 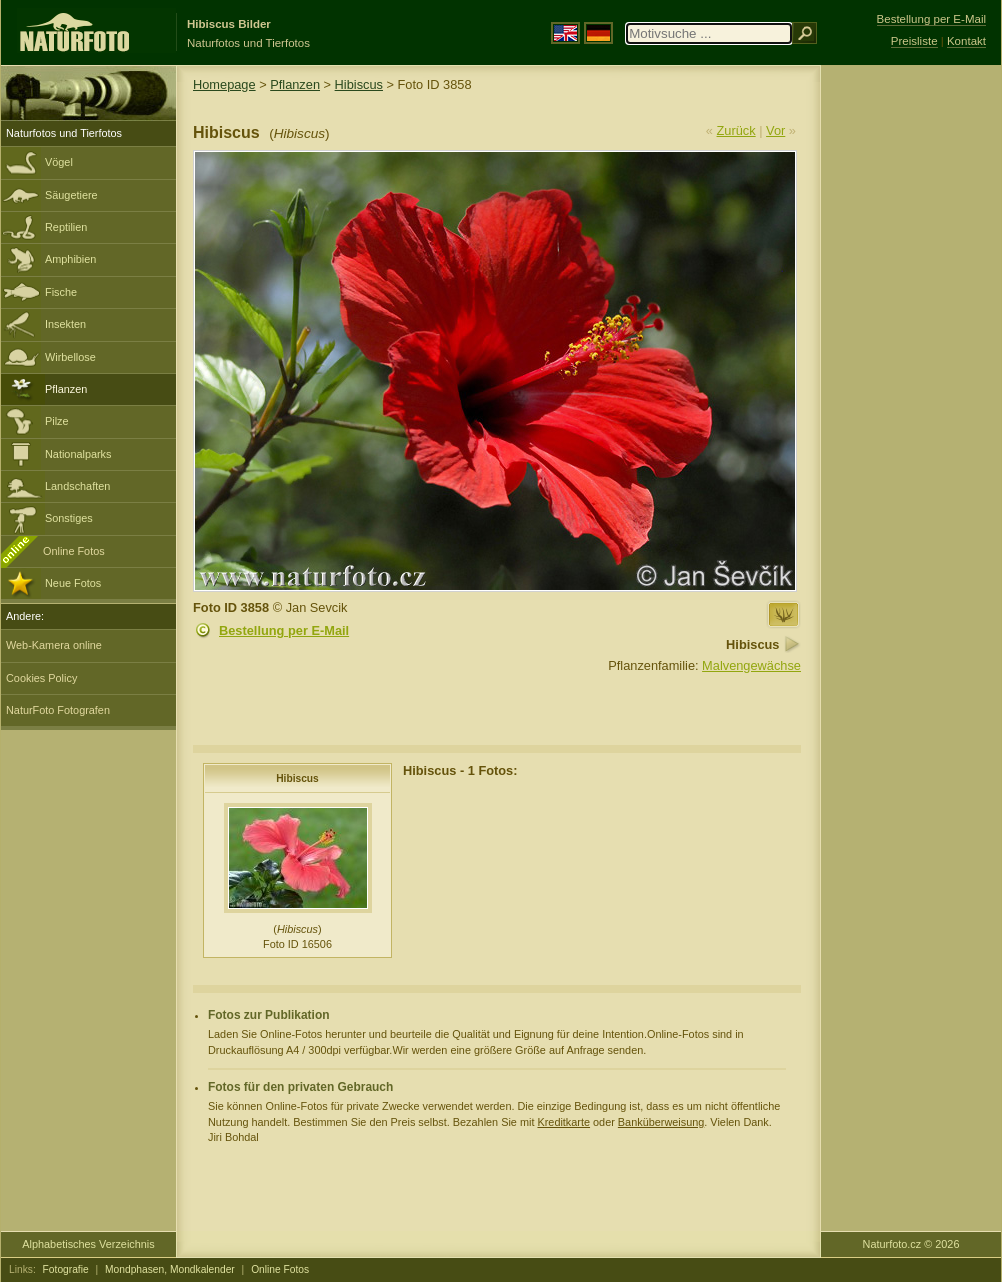 What do you see at coordinates (78, 454) in the screenshot?
I see `Nationalparks` at bounding box center [78, 454].